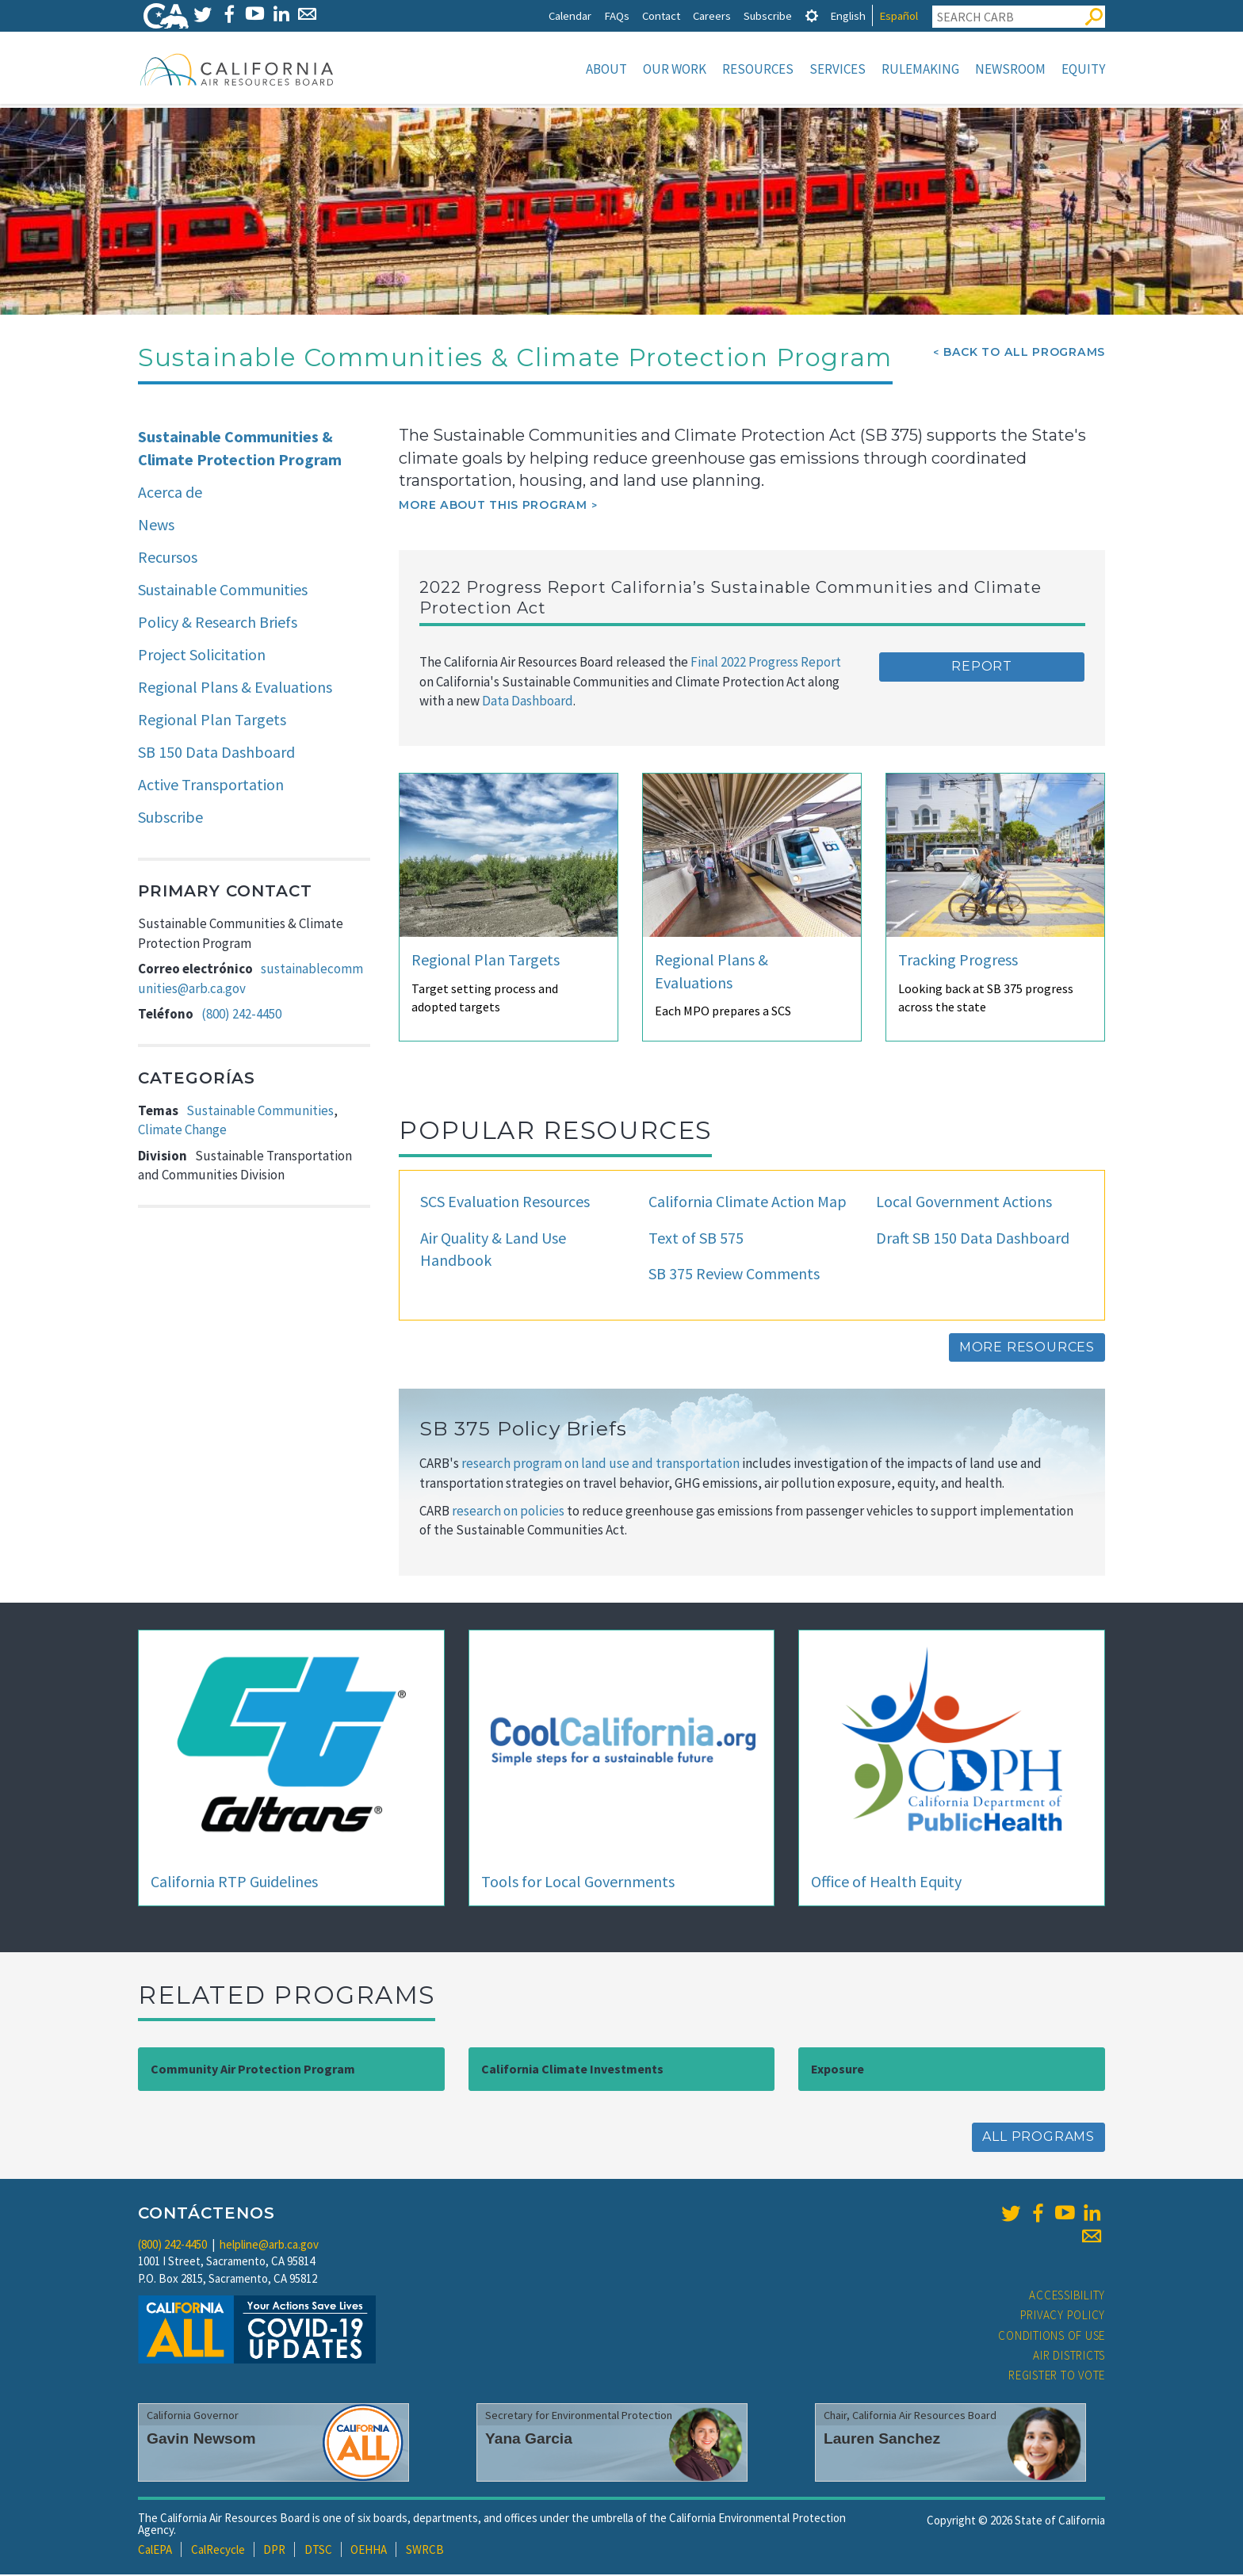 This screenshot has height=2576, width=1243. I want to click on Tools for Local Governments, so click(578, 1883).